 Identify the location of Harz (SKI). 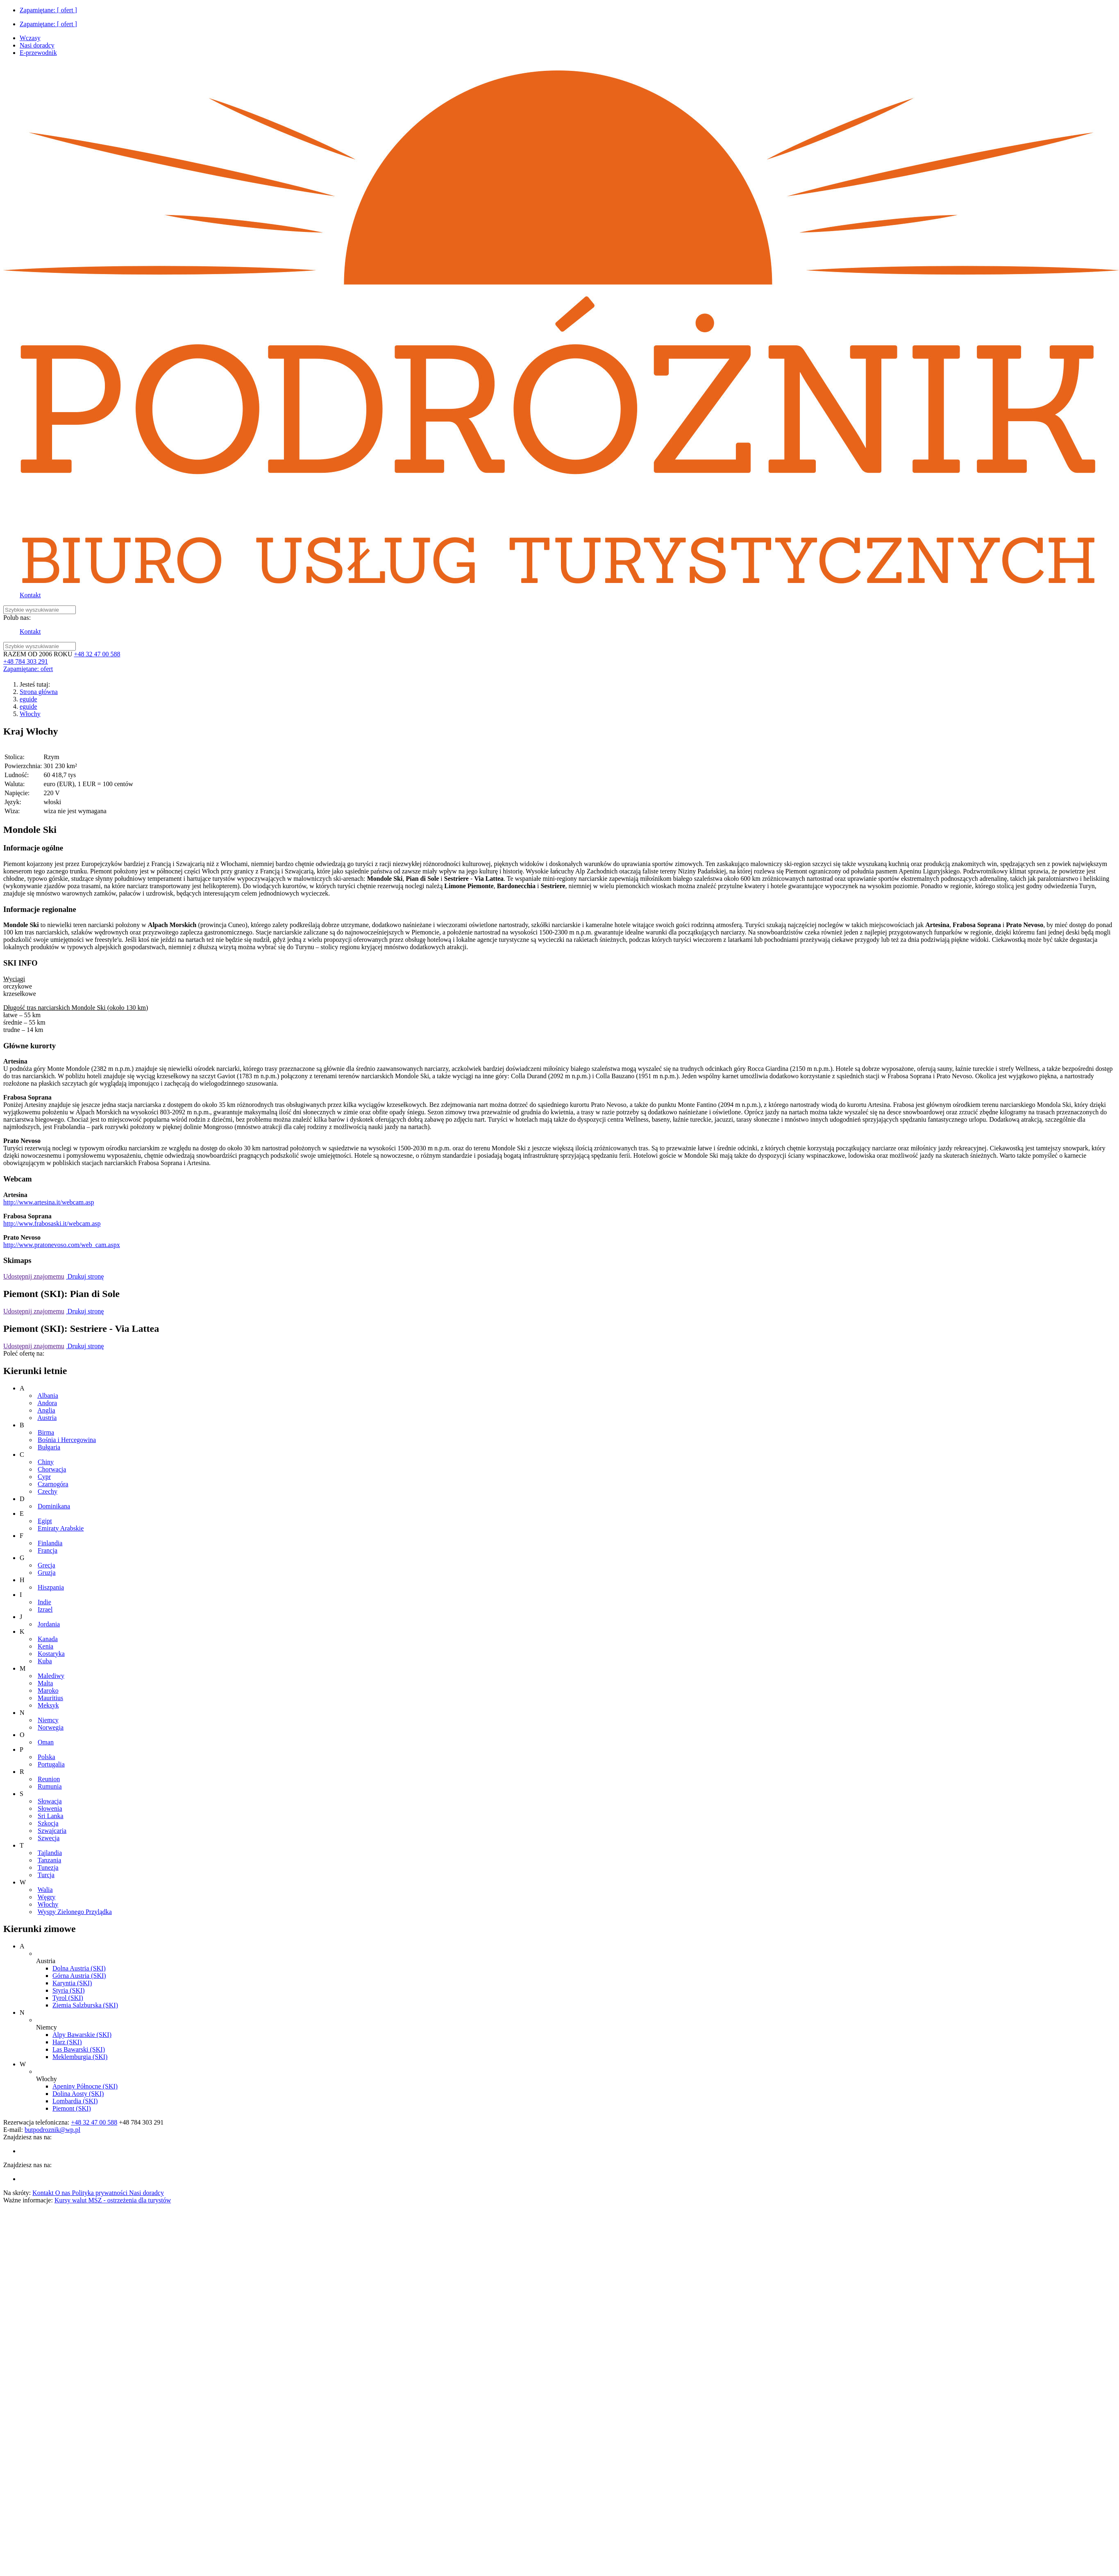
(67, 2042).